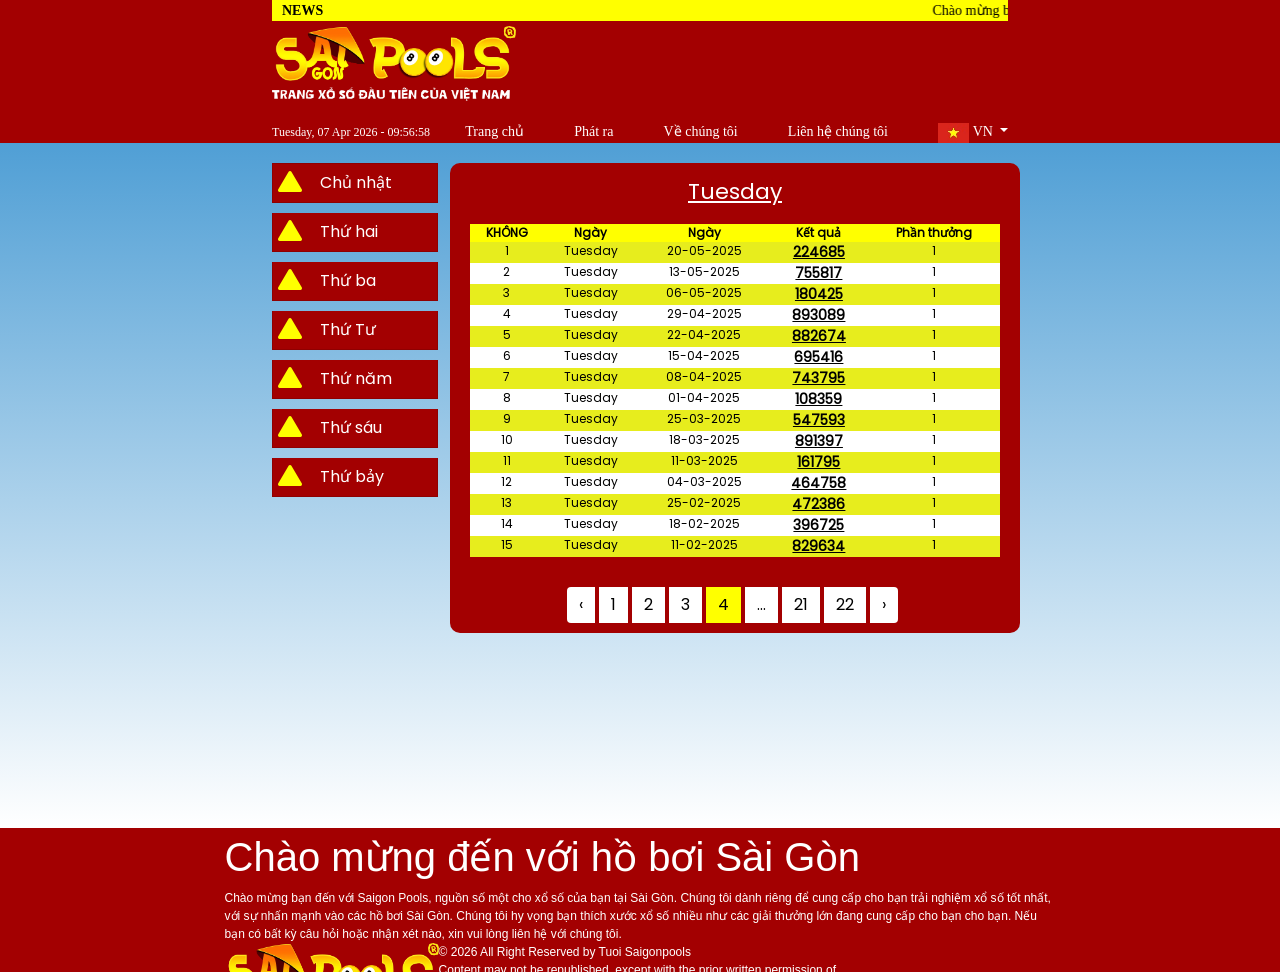 This screenshot has width=1280, height=972. Describe the element at coordinates (801, 604) in the screenshot. I see `21` at that location.